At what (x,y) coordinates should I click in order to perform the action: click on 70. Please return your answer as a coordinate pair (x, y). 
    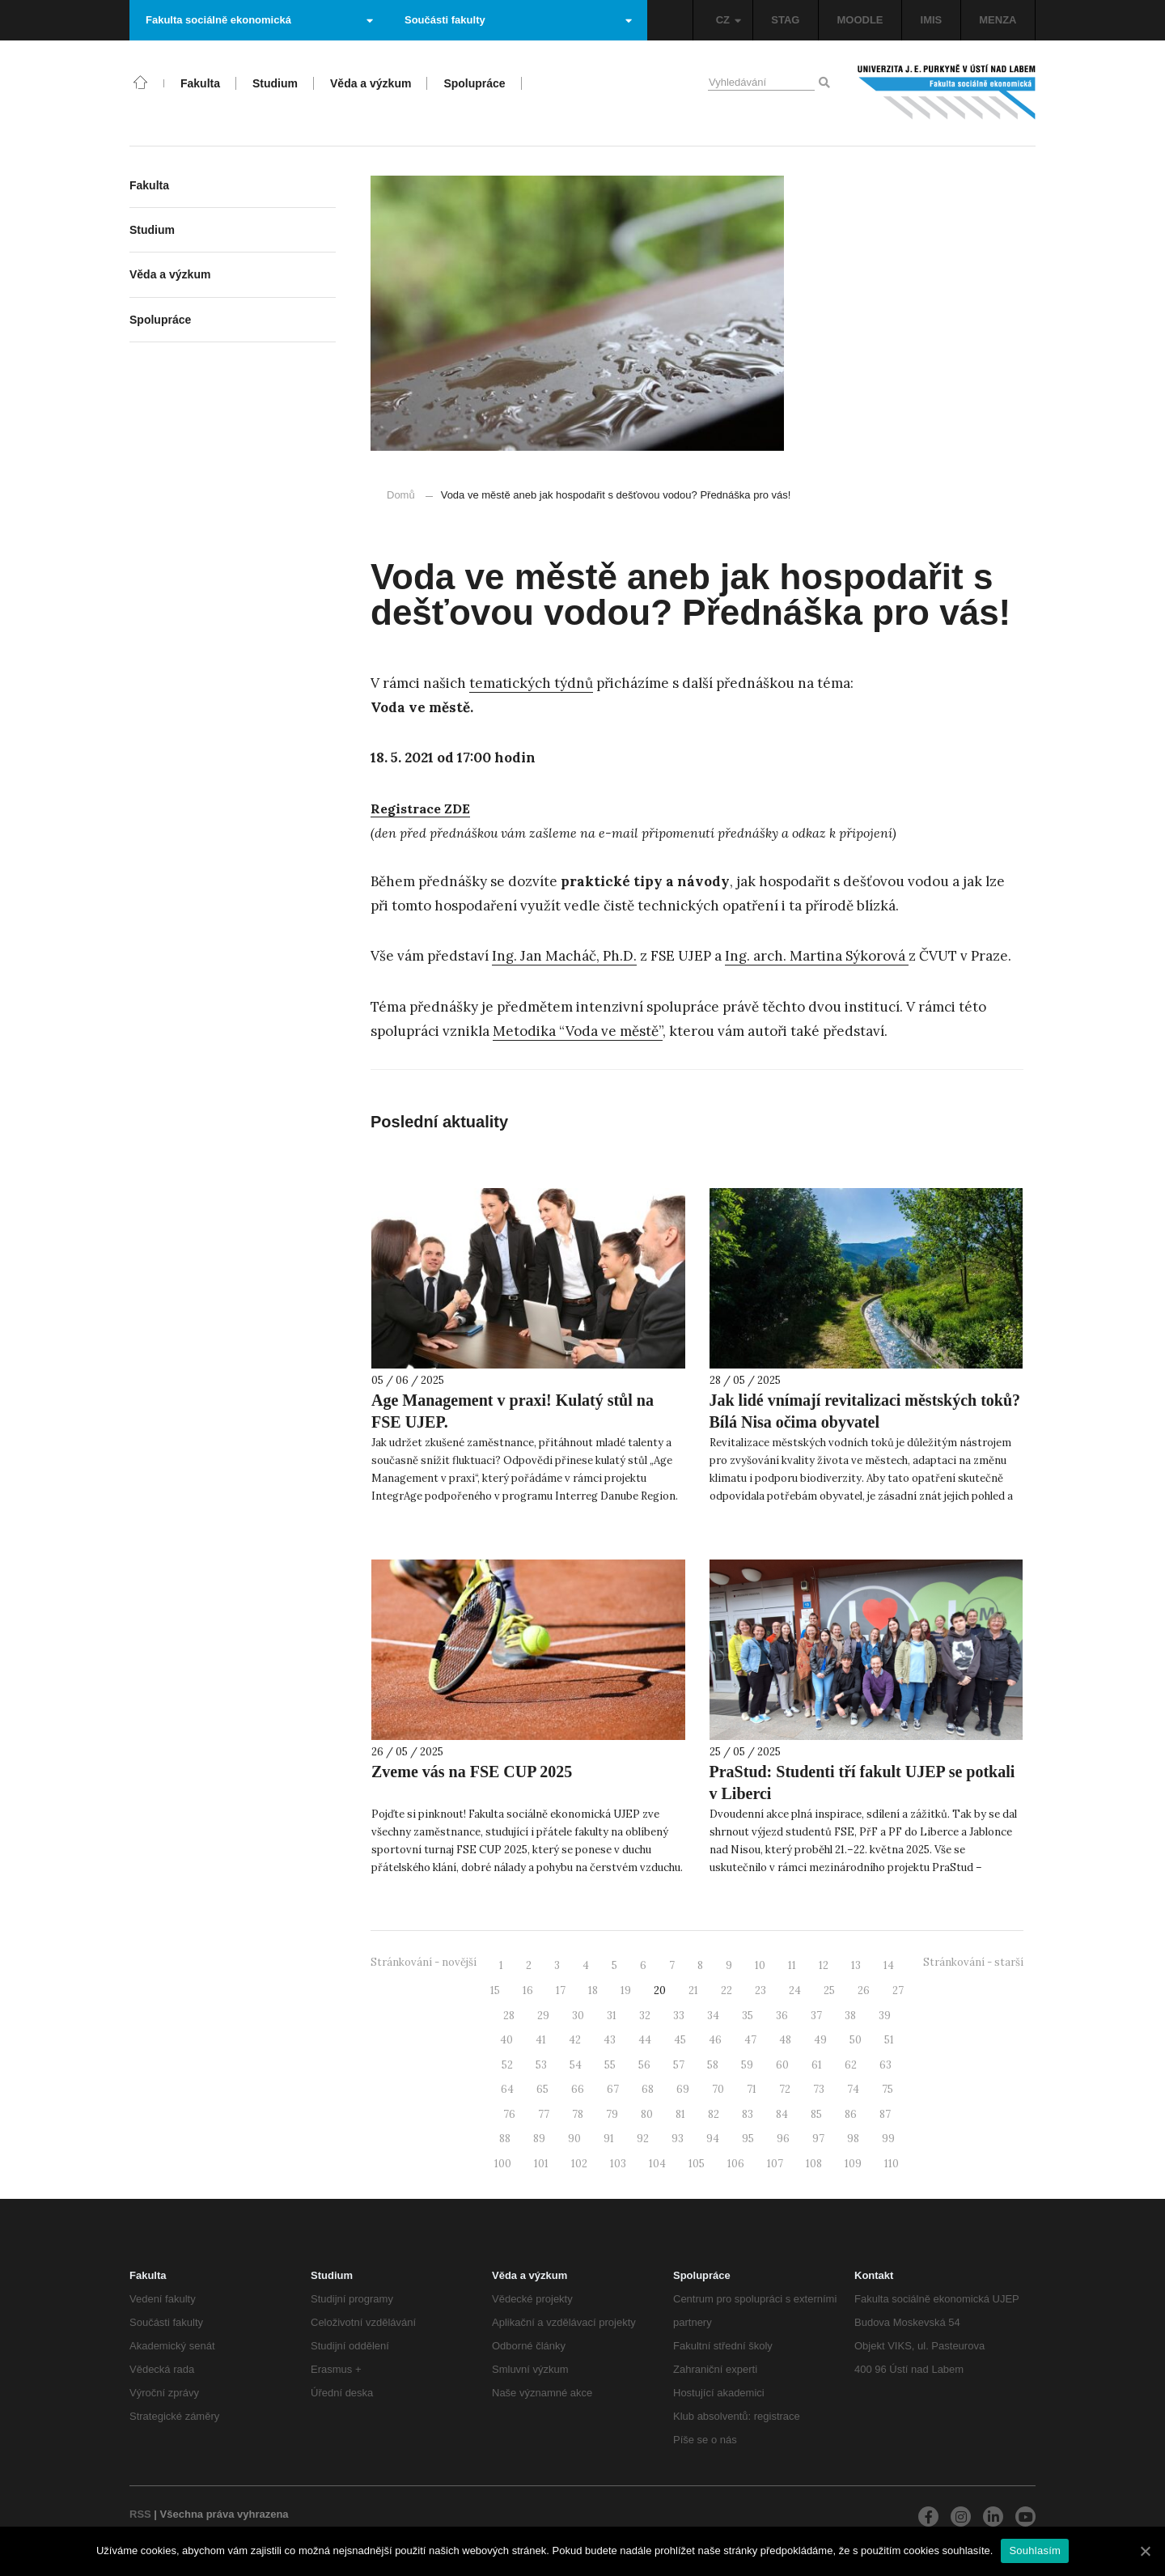
    Looking at the image, I should click on (718, 2089).